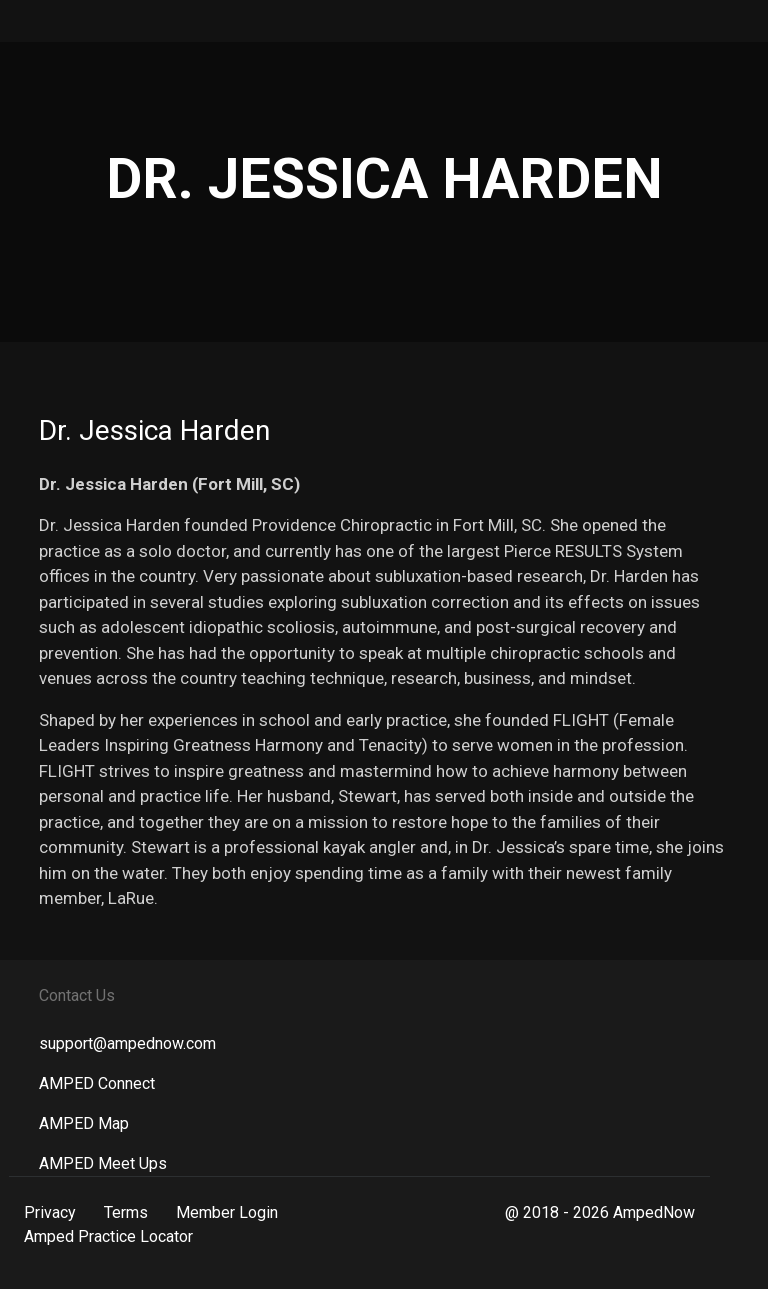  Describe the element at coordinates (97, 1083) in the screenshot. I see `AMPED Connect` at that location.